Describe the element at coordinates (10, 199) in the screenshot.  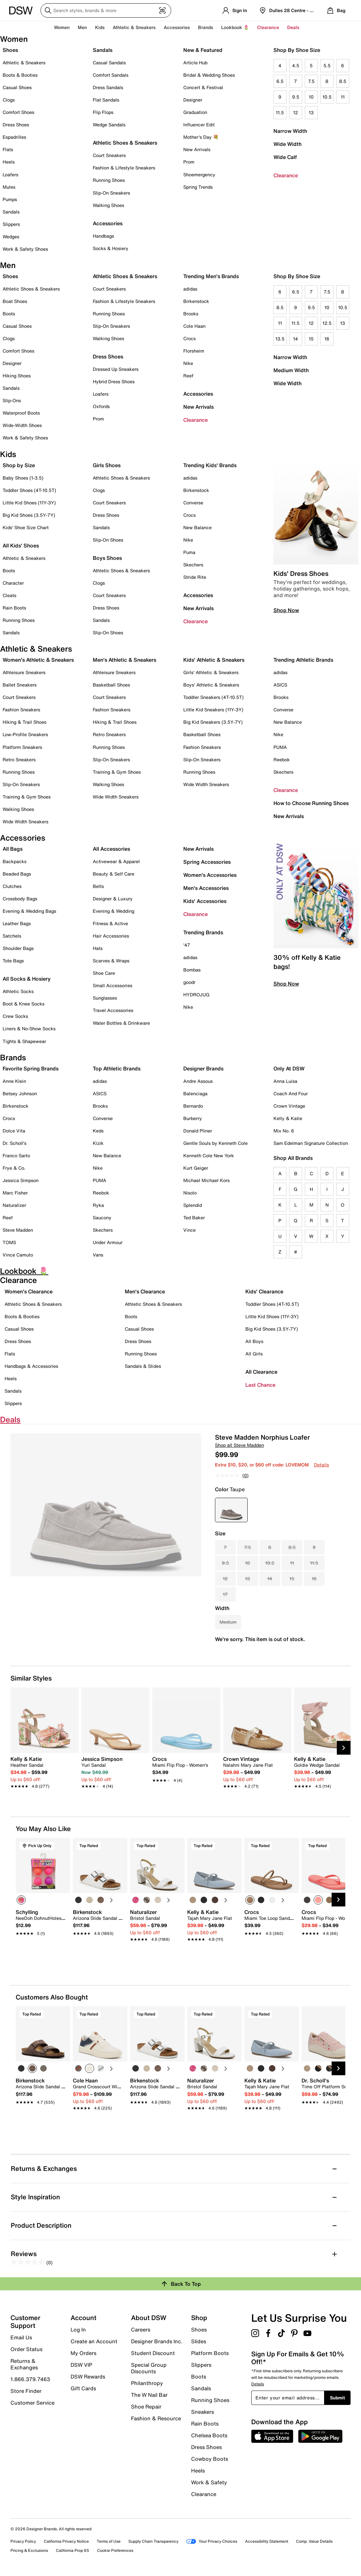
I see `Pumps` at that location.